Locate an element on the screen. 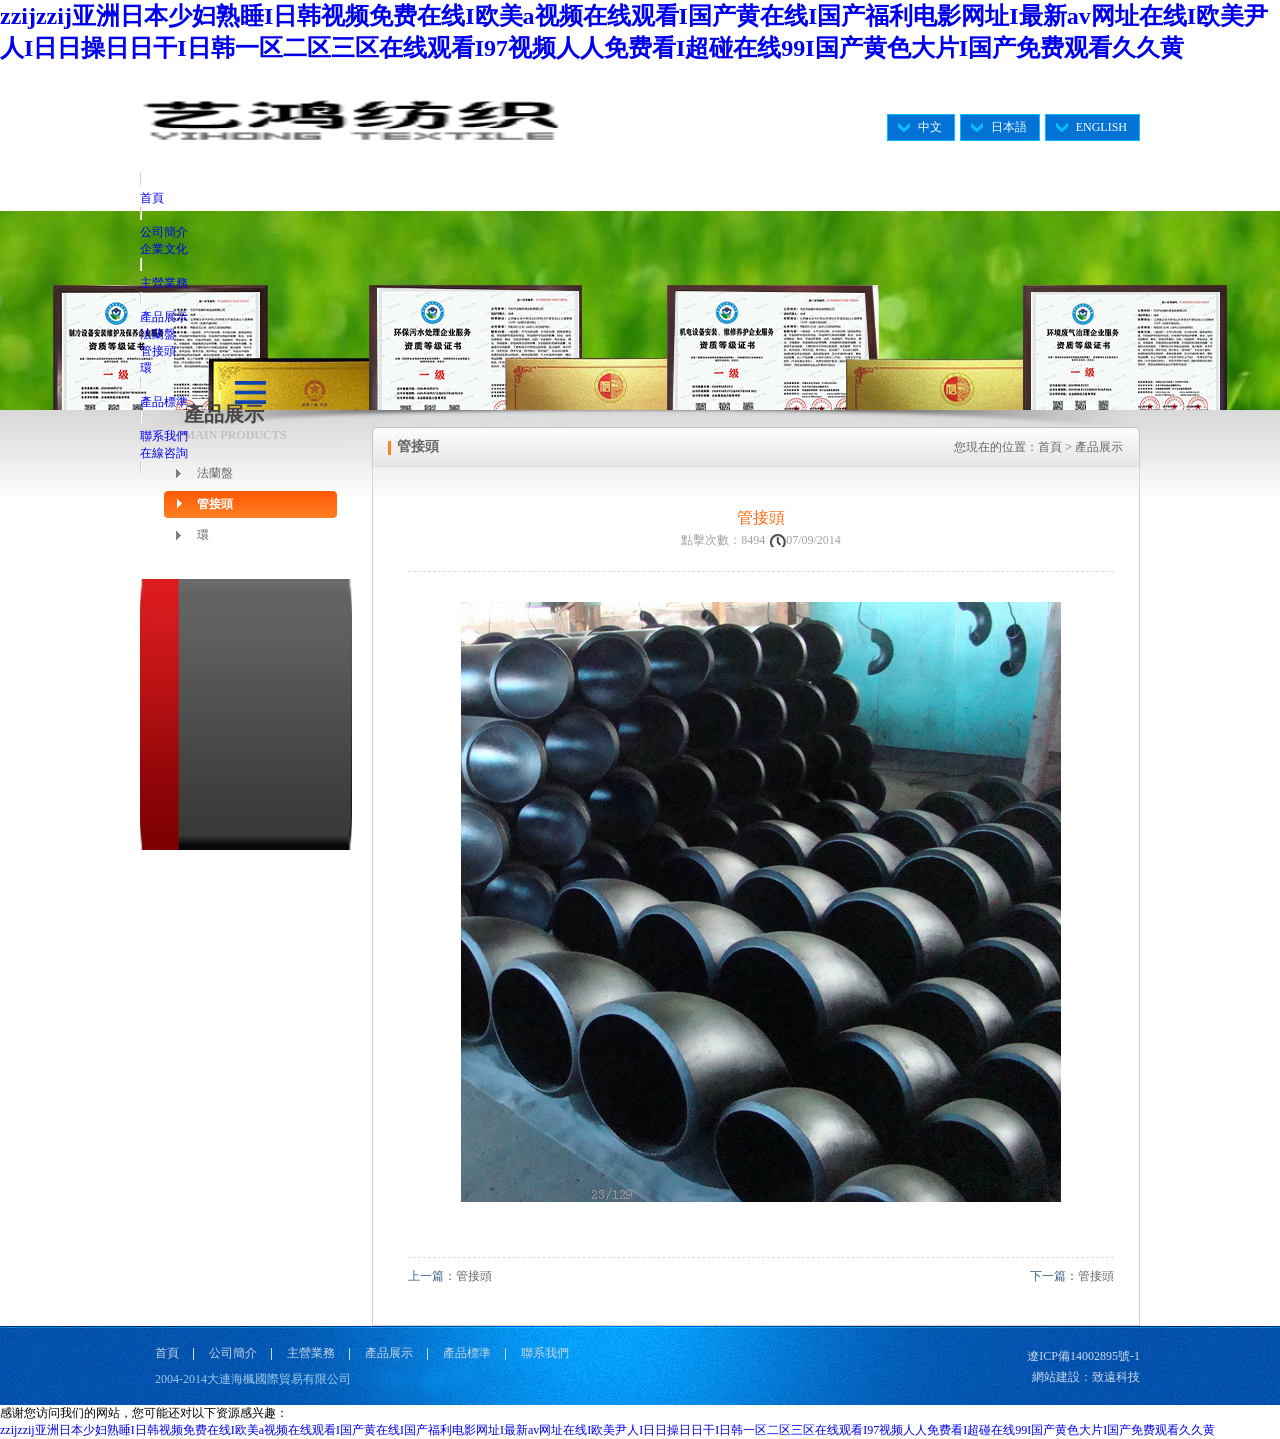 The image size is (1280, 1439). zzijzzij亚洲日本少妇熟睡I日韩视频免费在线I欧美a视频在线观看I国产黄在线I国产福利电影网址I最新av网址在线I欧美尹人I日日操日日干I日韩一区二区三区在线观看I97视频人人免费看I超碰在线99I国产黄色大片I国产免费观看久久黄 is located at coordinates (607, 1430).